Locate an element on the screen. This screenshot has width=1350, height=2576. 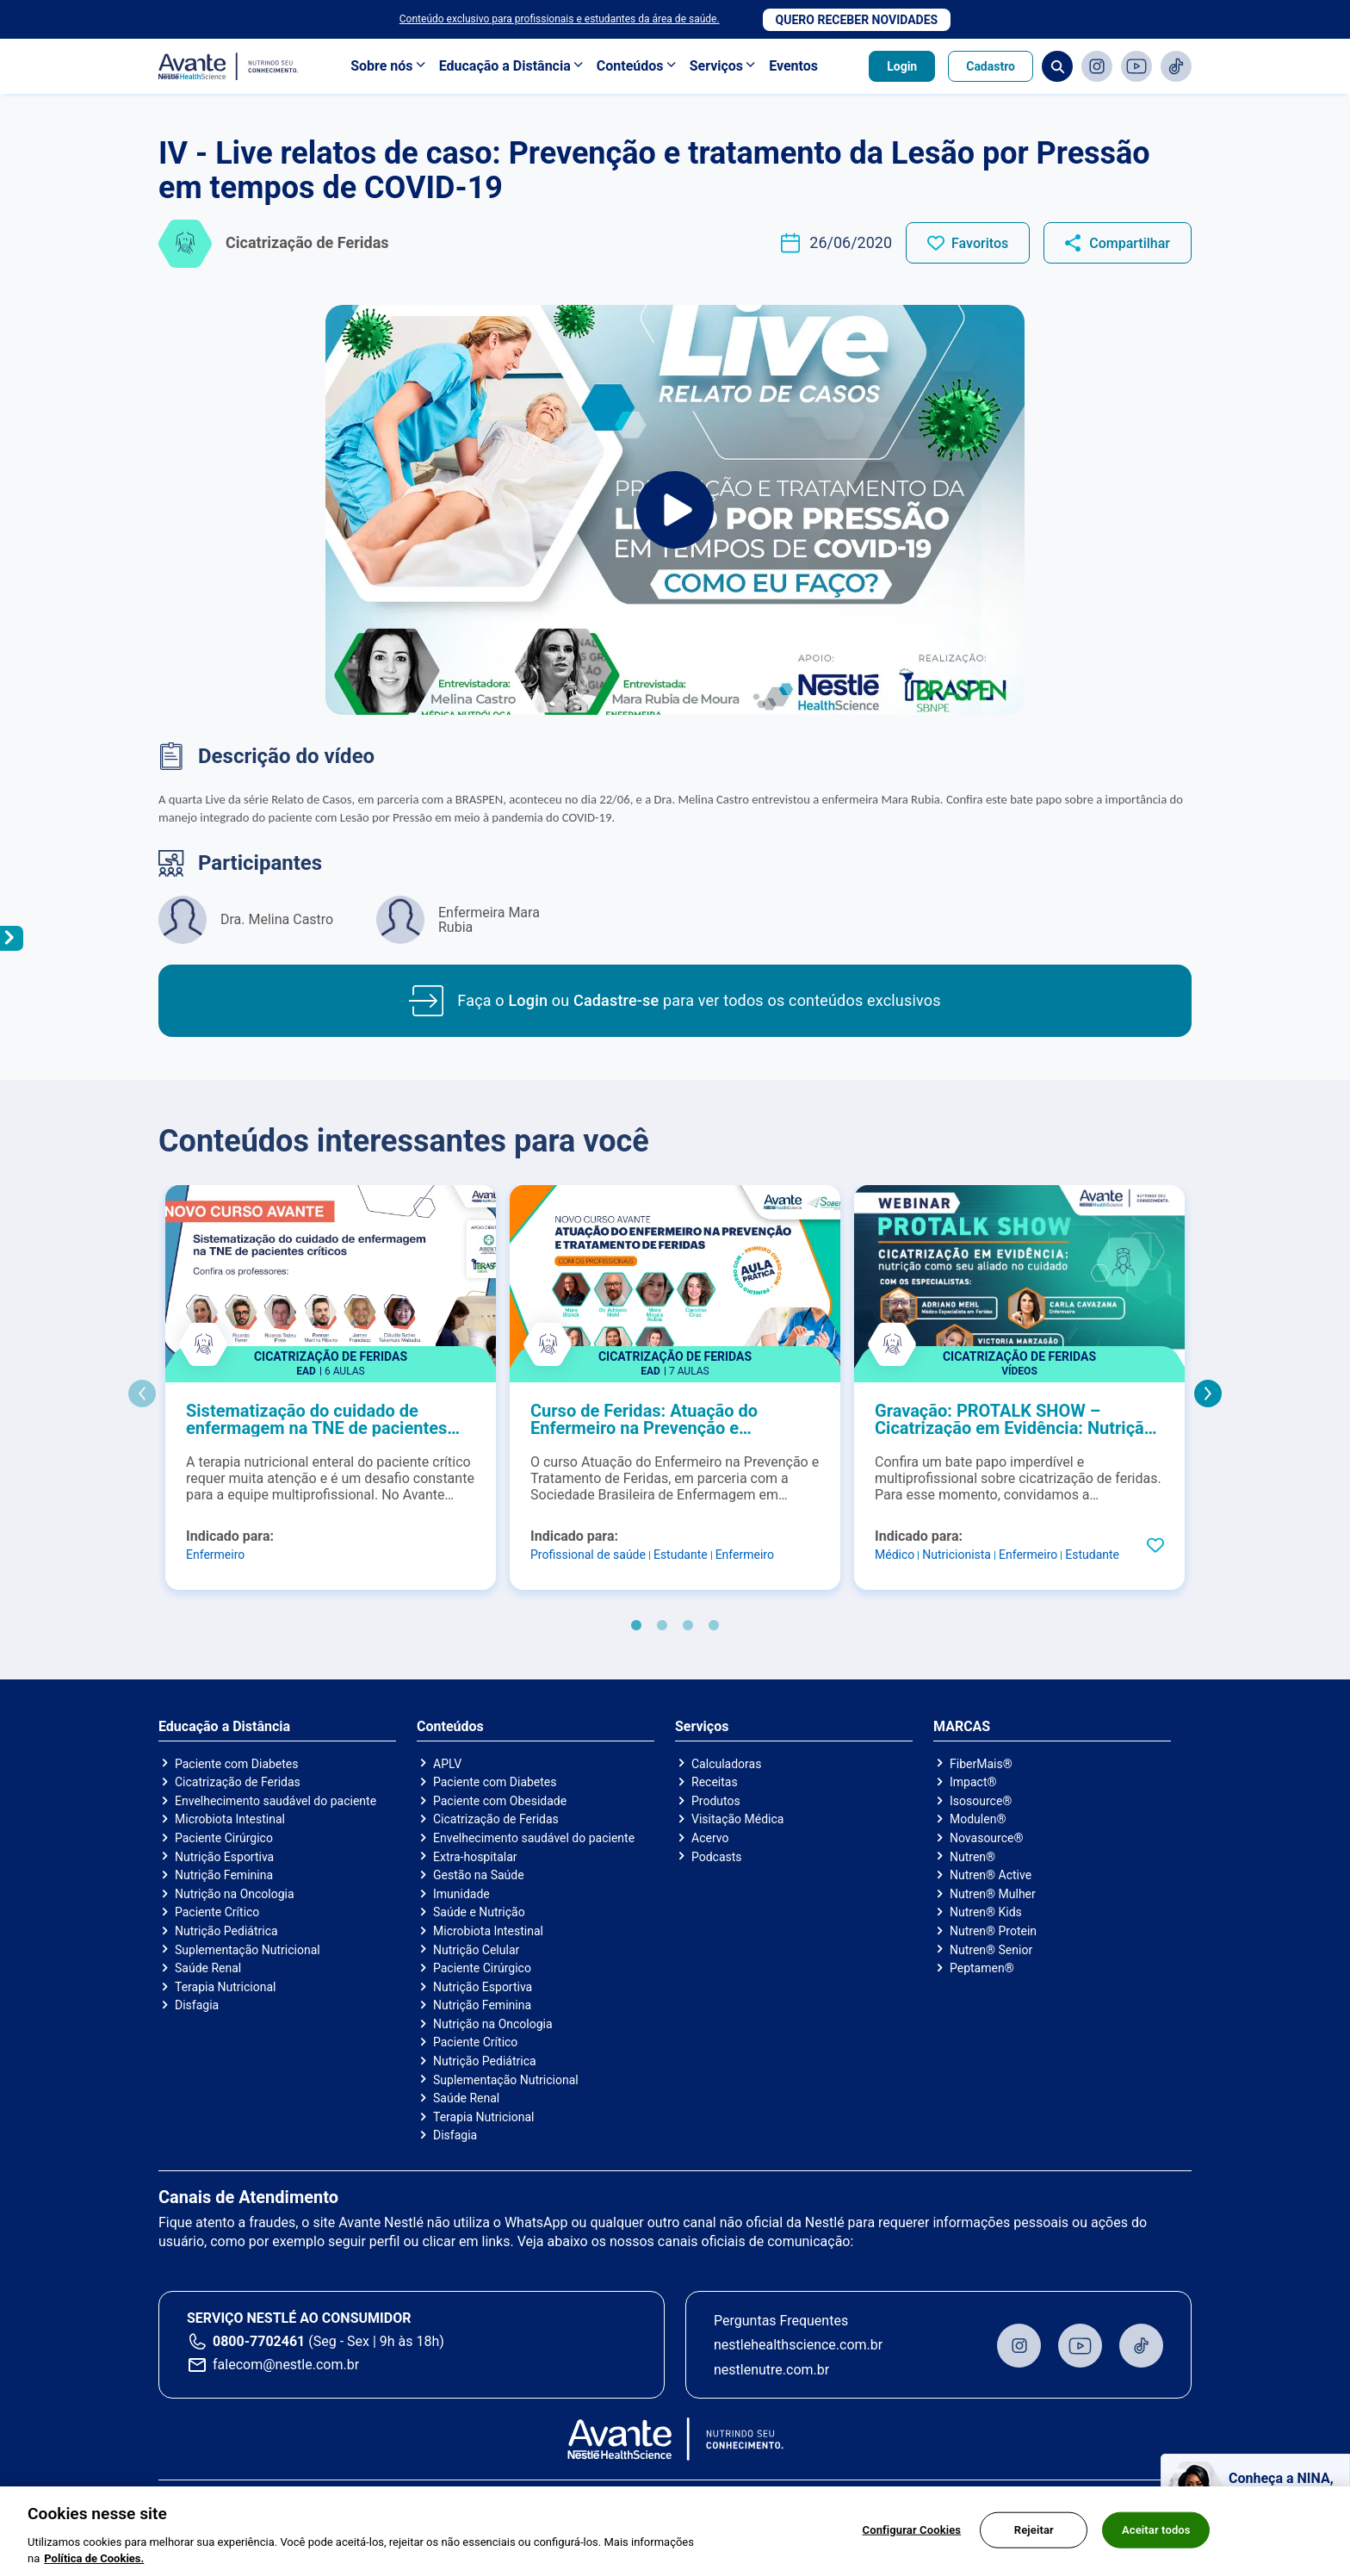
Cicatrização de Feridas is located at coordinates (237, 1782).